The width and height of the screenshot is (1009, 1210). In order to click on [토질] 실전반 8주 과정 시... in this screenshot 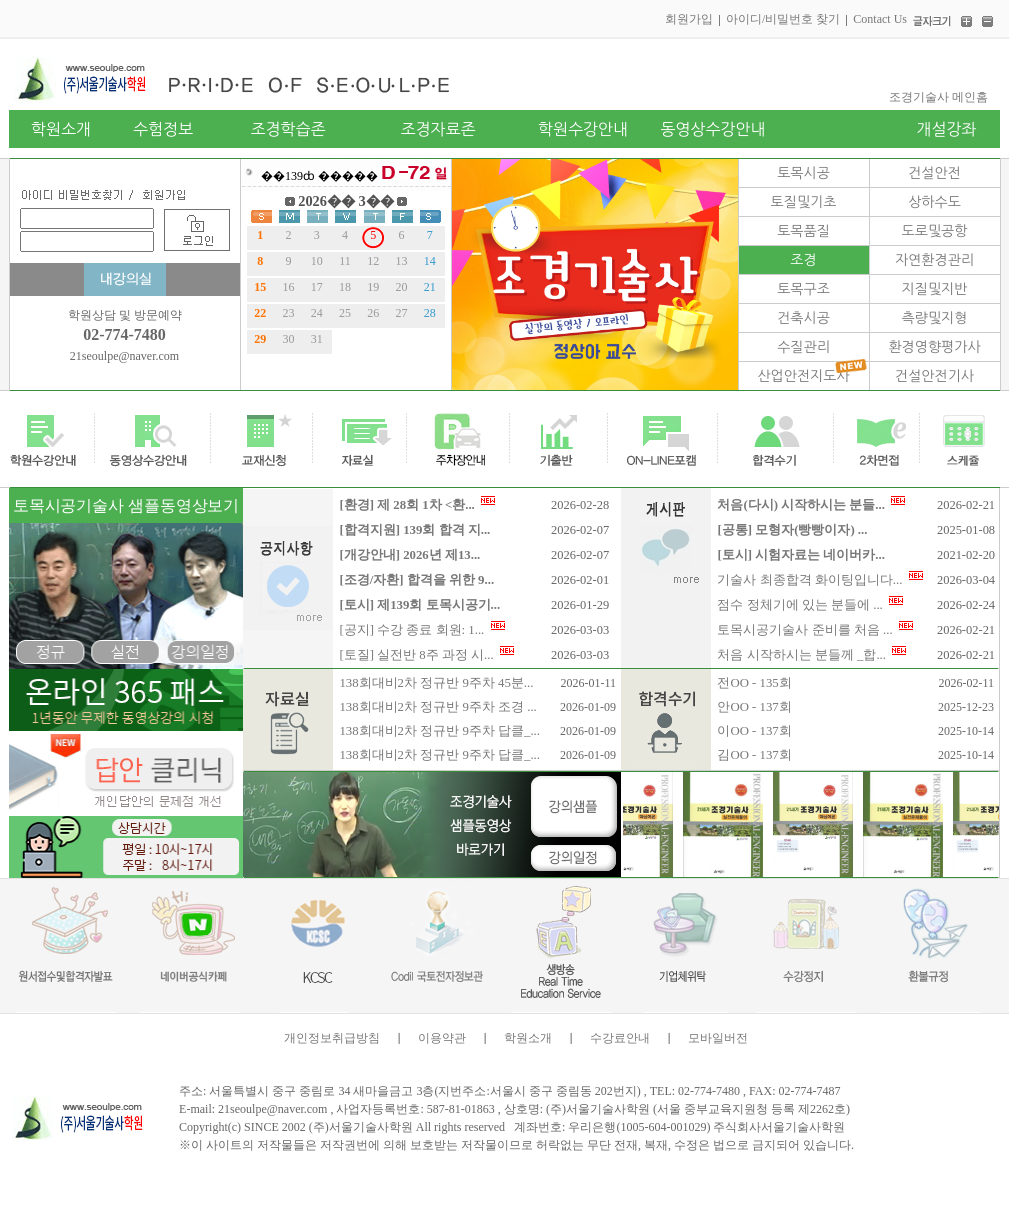, I will do `click(426, 655)`.